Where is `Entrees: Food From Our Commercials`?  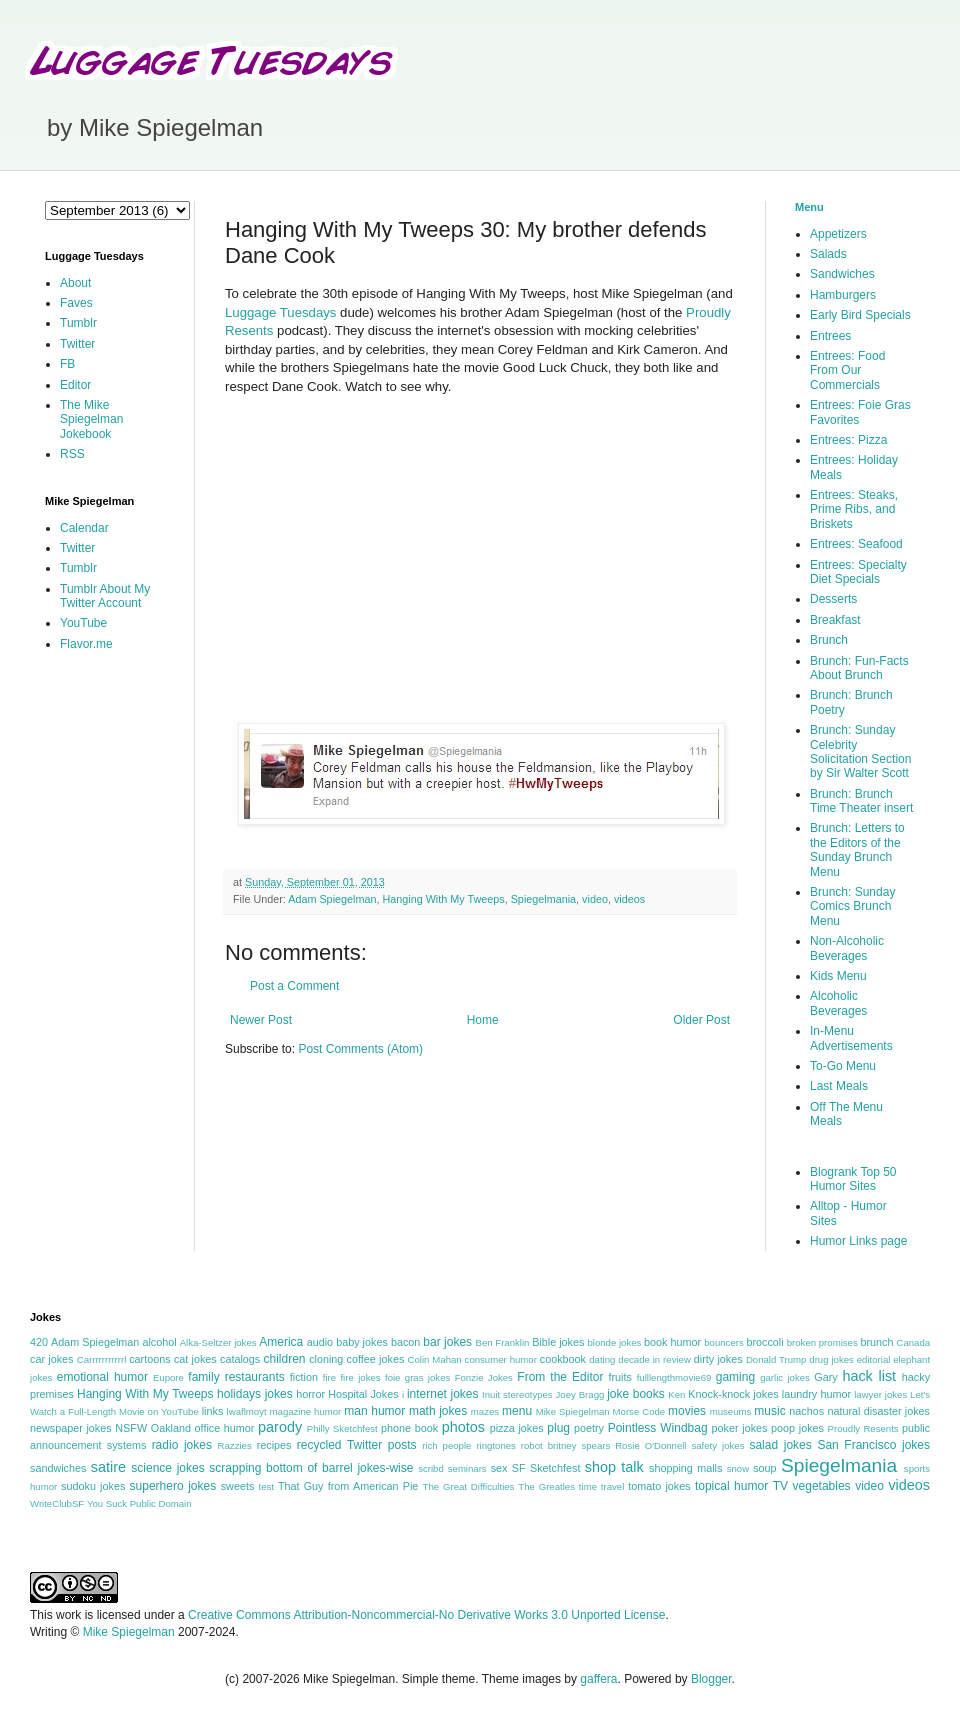
Entrees: Food From Our Commercials is located at coordinates (847, 370).